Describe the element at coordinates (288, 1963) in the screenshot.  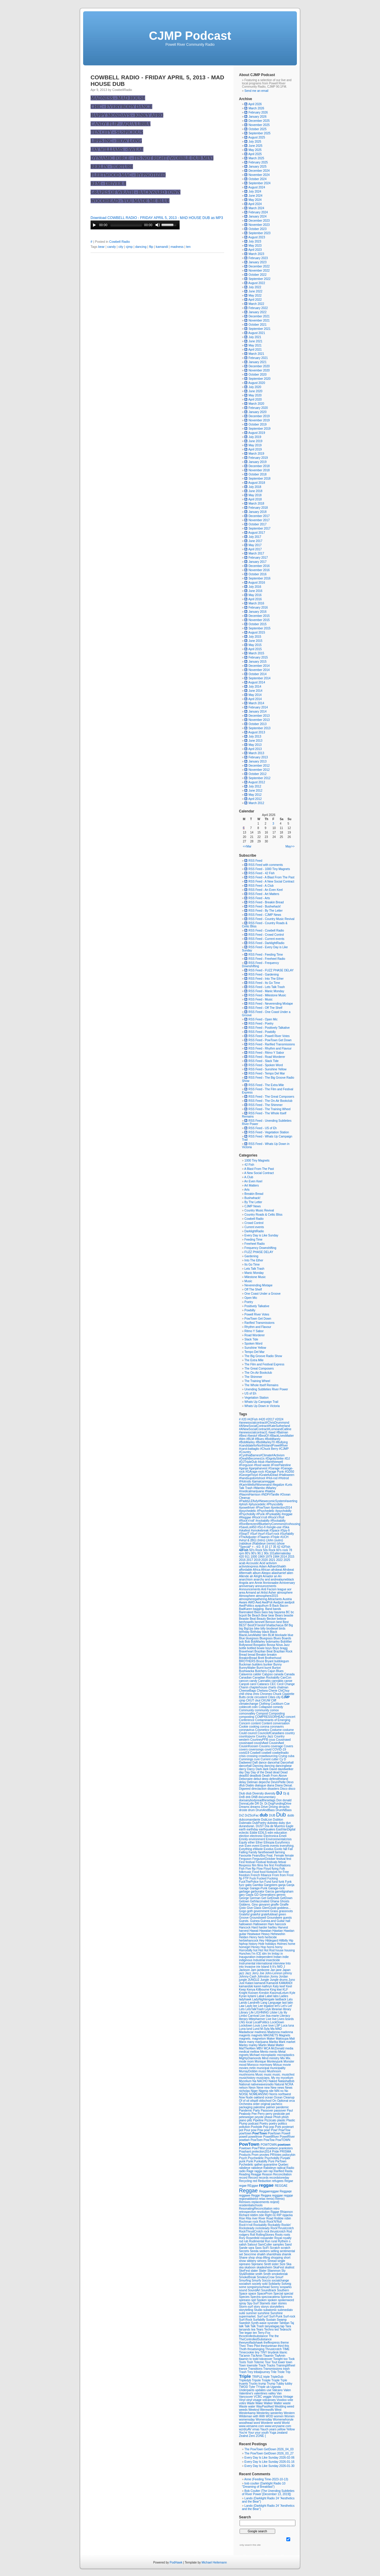
I see `Into` at that location.